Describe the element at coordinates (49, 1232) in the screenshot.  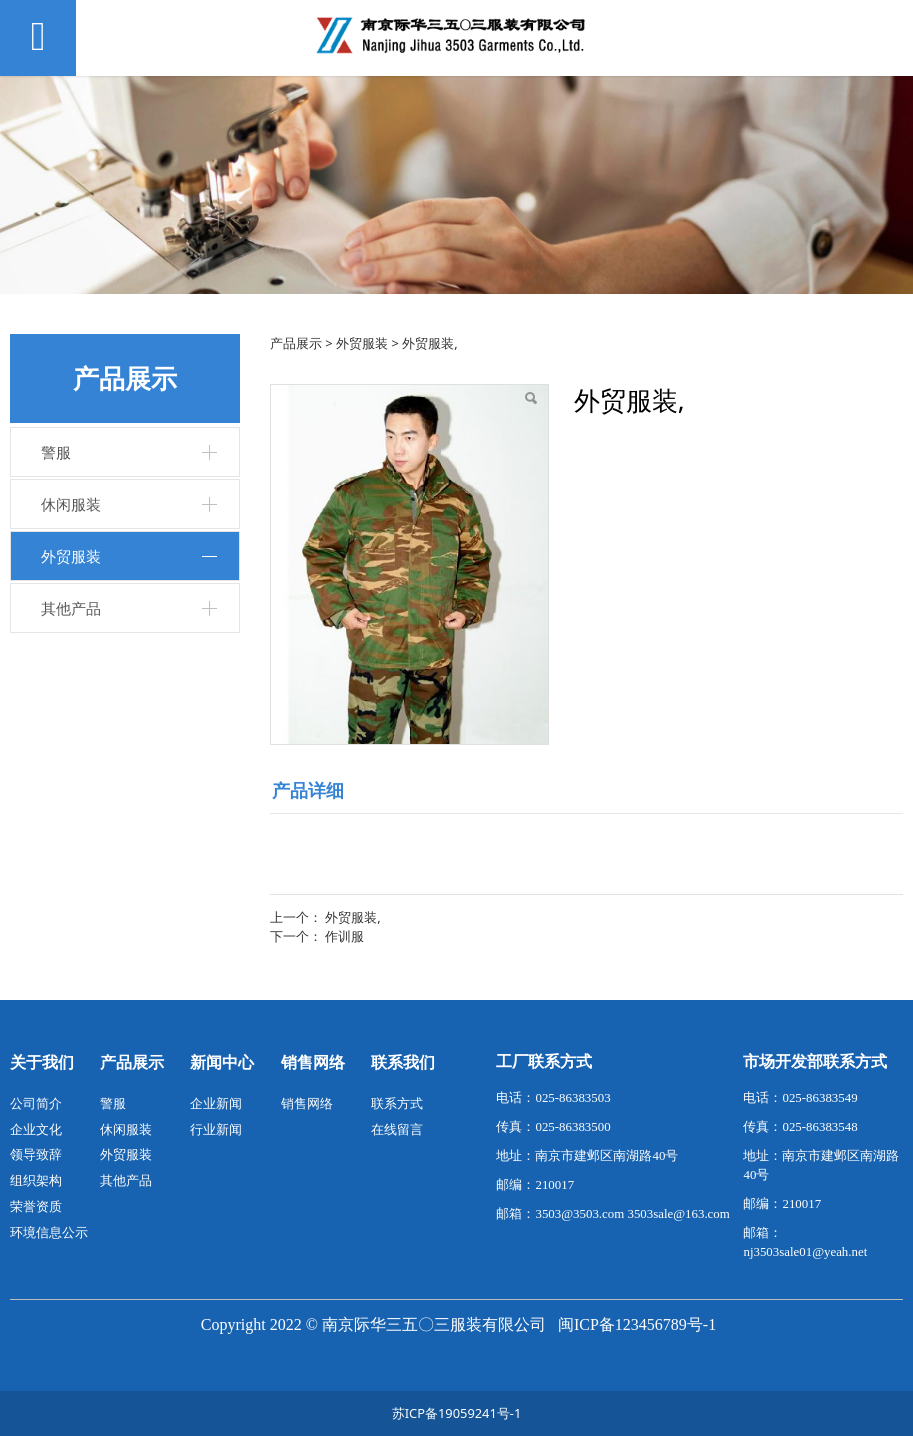
I see `环境信息公示` at that location.